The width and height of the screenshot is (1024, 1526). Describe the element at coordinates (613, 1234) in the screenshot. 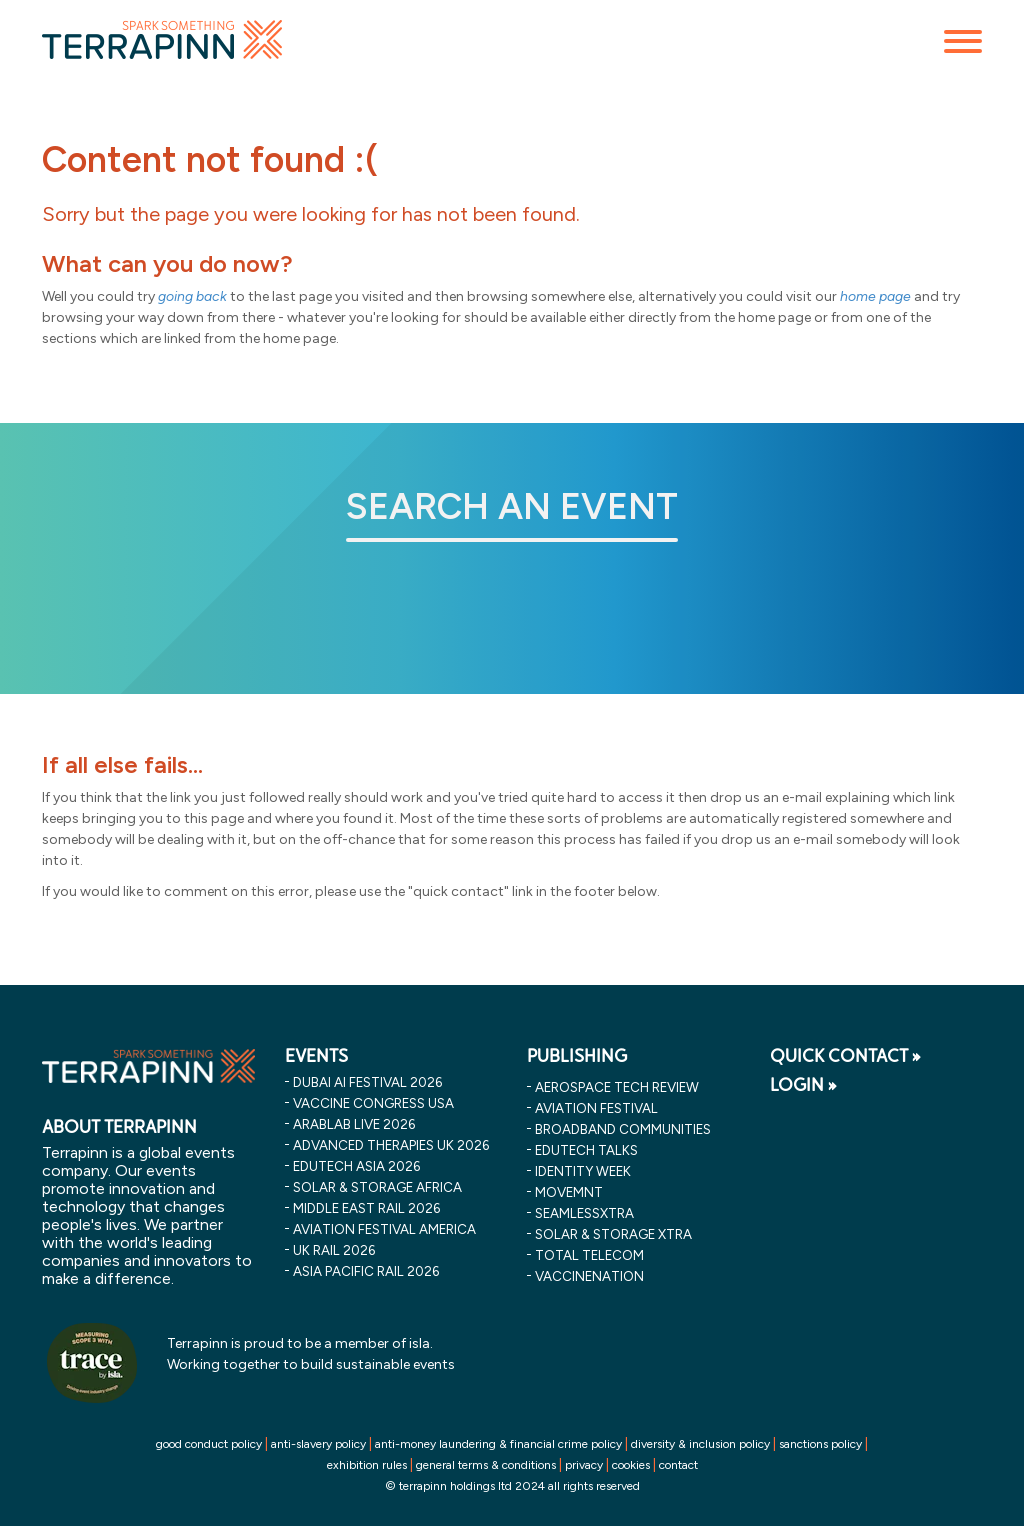

I see `Solar & storage XTRA` at that location.